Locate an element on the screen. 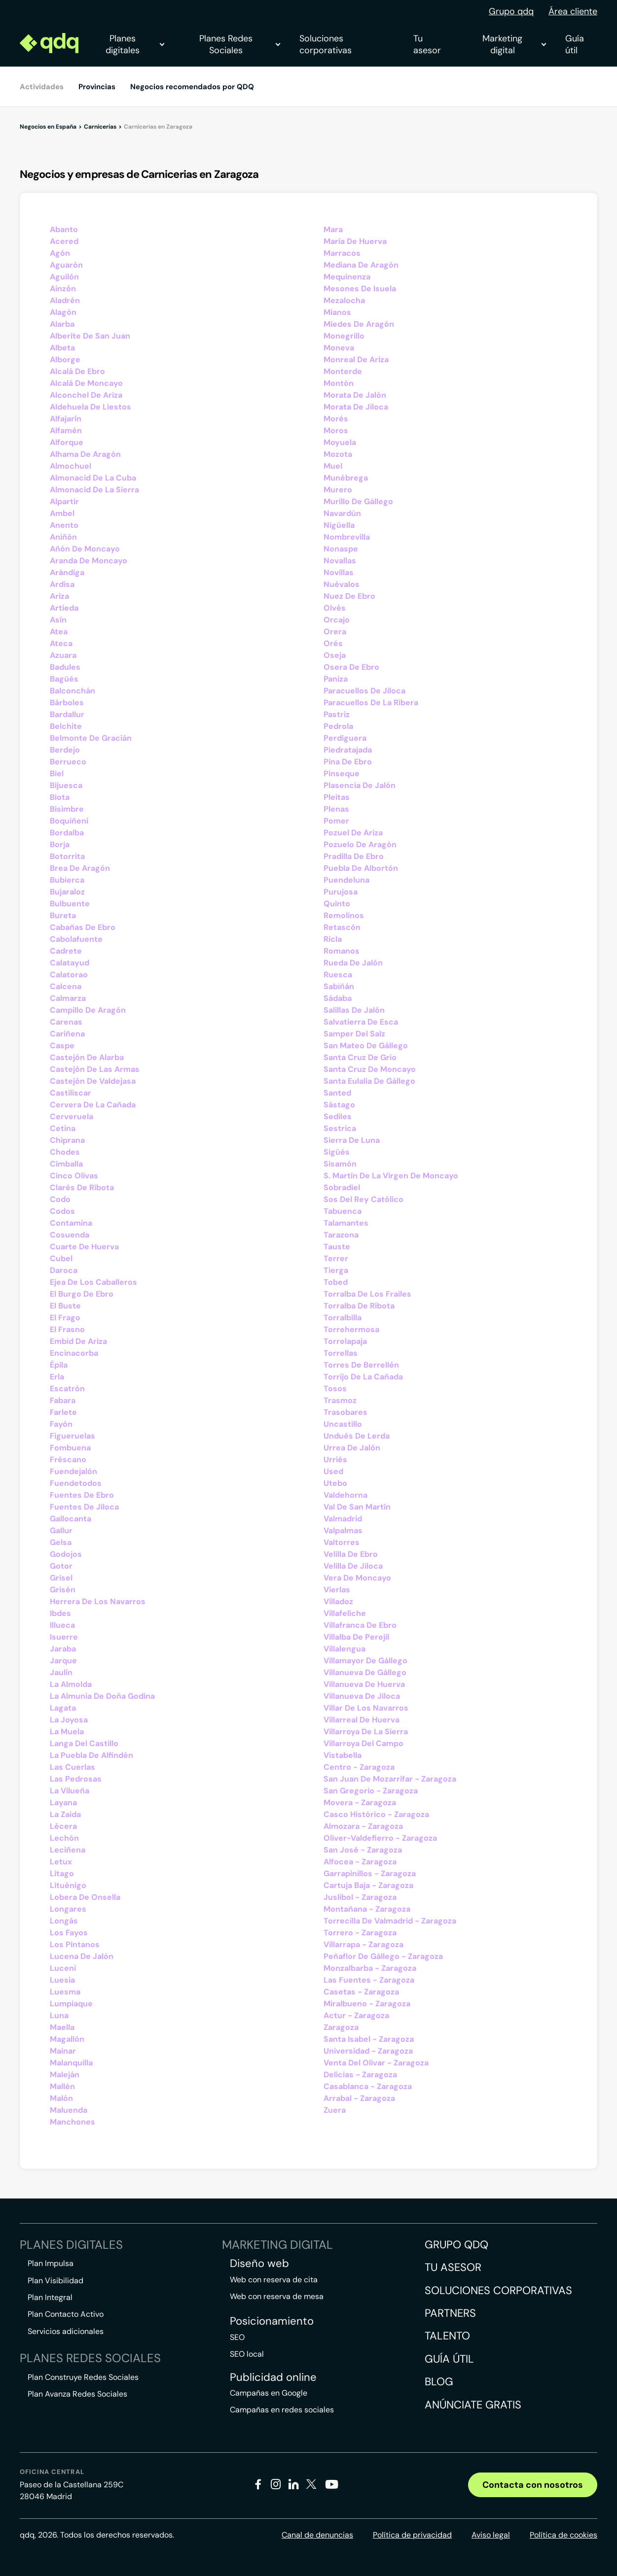 This screenshot has width=617, height=2576. Universidad - Zaragoza is located at coordinates (368, 2051).